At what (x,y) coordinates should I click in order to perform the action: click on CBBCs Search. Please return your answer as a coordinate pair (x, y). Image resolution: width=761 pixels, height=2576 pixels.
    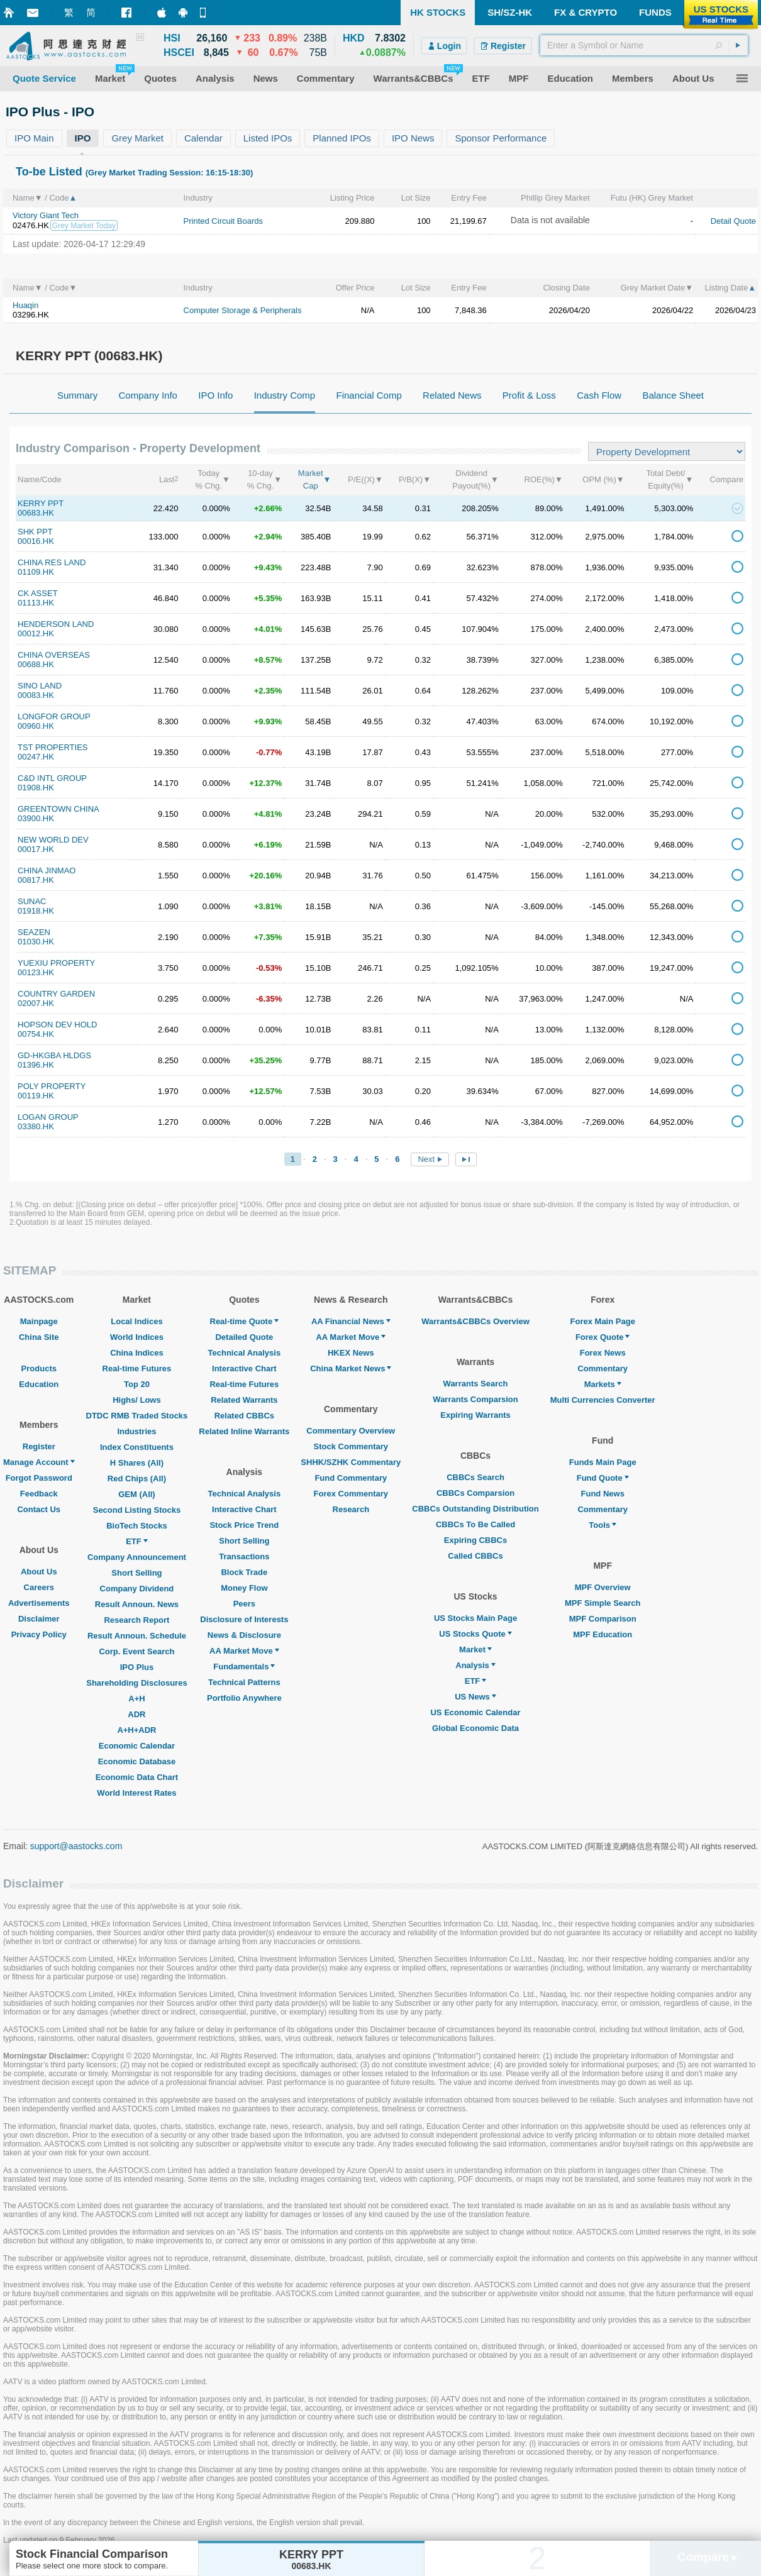
    Looking at the image, I should click on (475, 1477).